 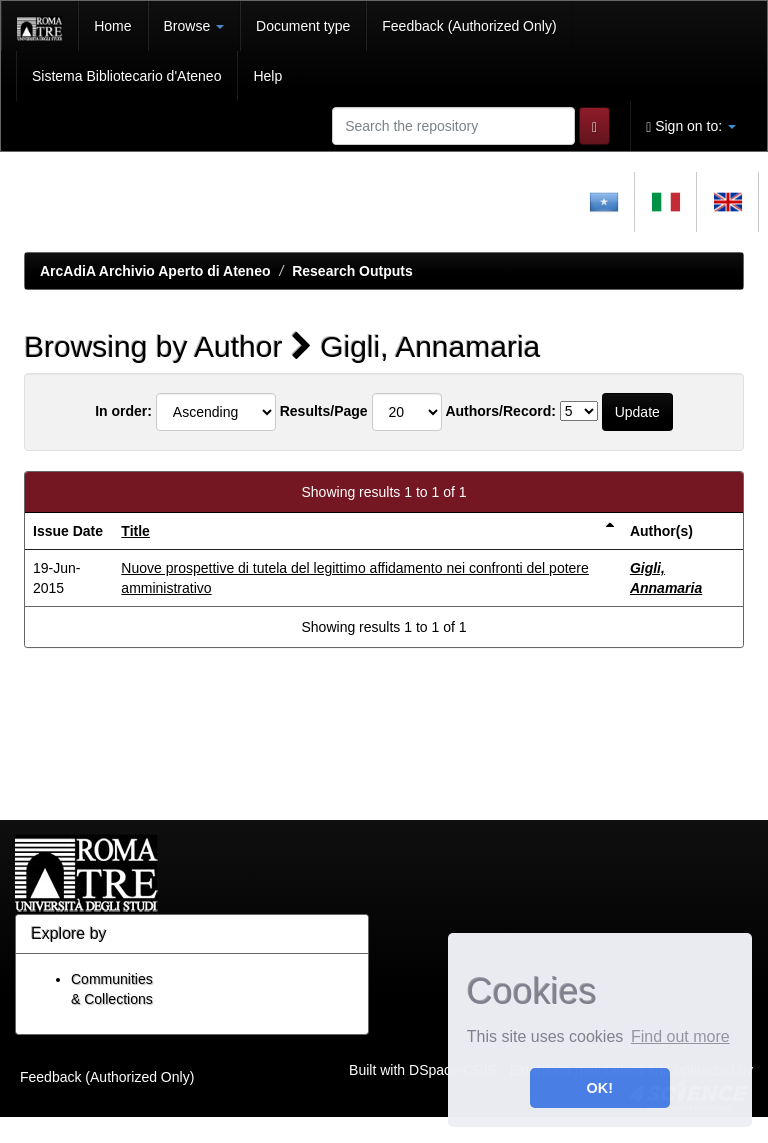 I want to click on ArcAdiA Archivio Aperto di Ateneo, so click(x=155, y=271).